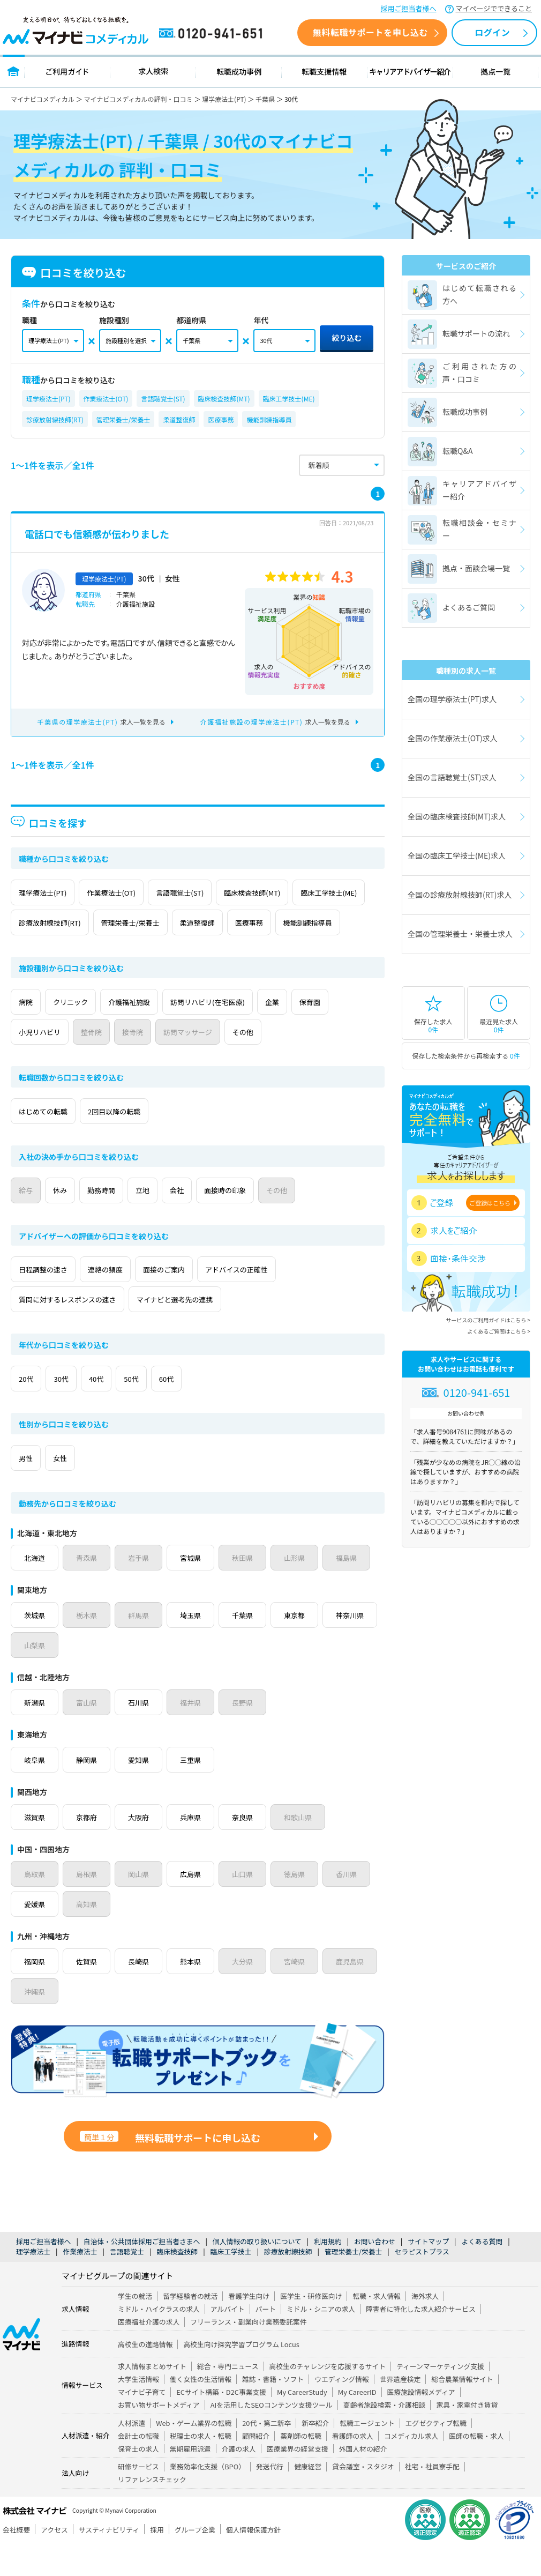  I want to click on 茨城県, so click(35, 1645).